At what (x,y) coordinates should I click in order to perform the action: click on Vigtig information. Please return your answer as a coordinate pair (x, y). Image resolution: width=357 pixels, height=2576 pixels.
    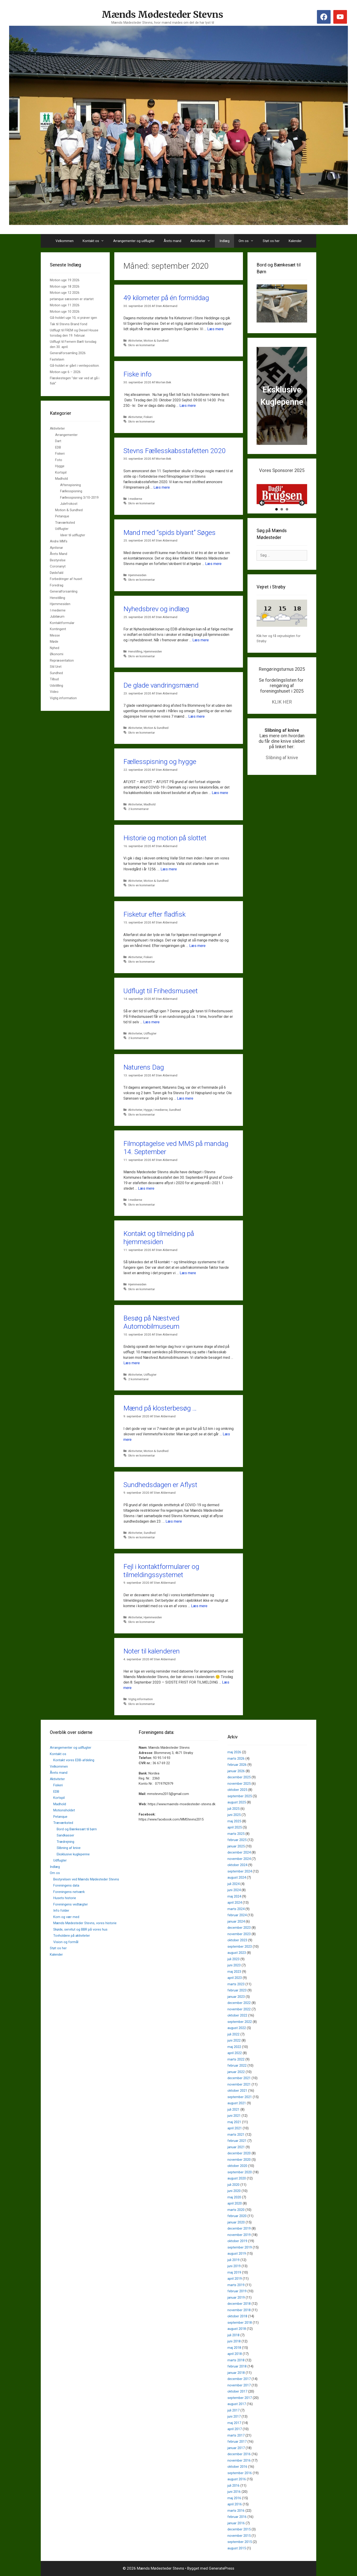
    Looking at the image, I should click on (140, 1699).